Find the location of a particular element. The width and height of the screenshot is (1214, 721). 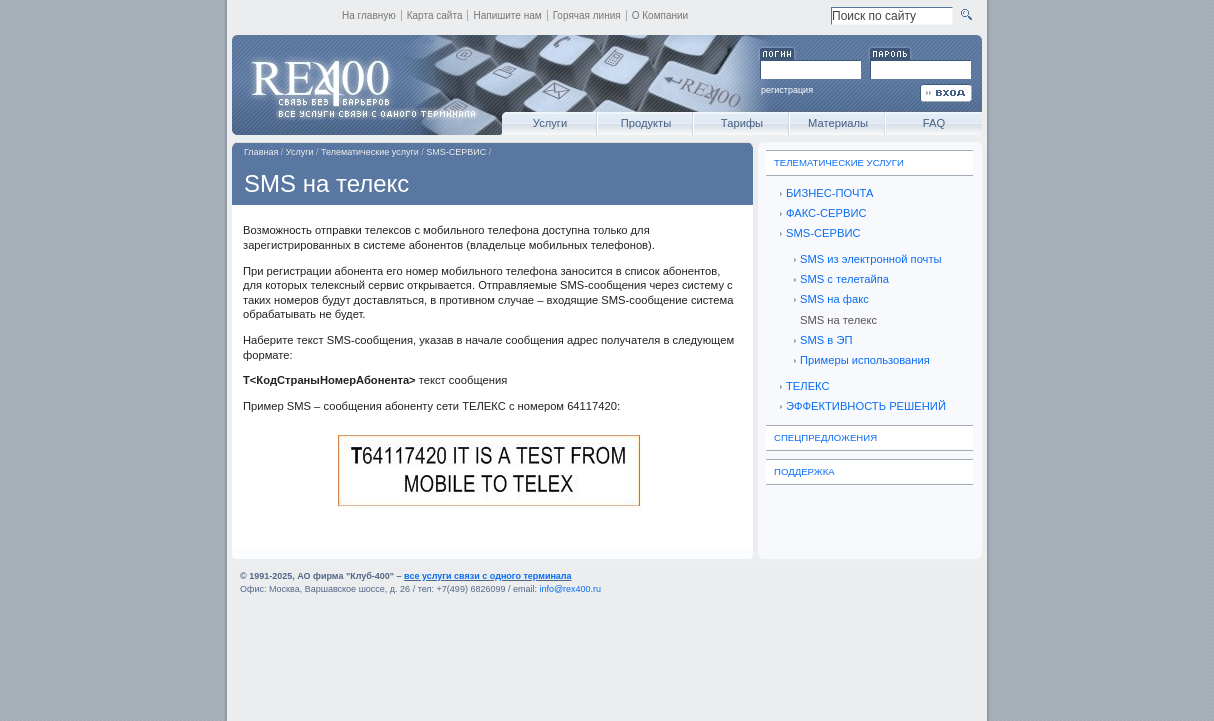

Горячая линия is located at coordinates (587, 15).